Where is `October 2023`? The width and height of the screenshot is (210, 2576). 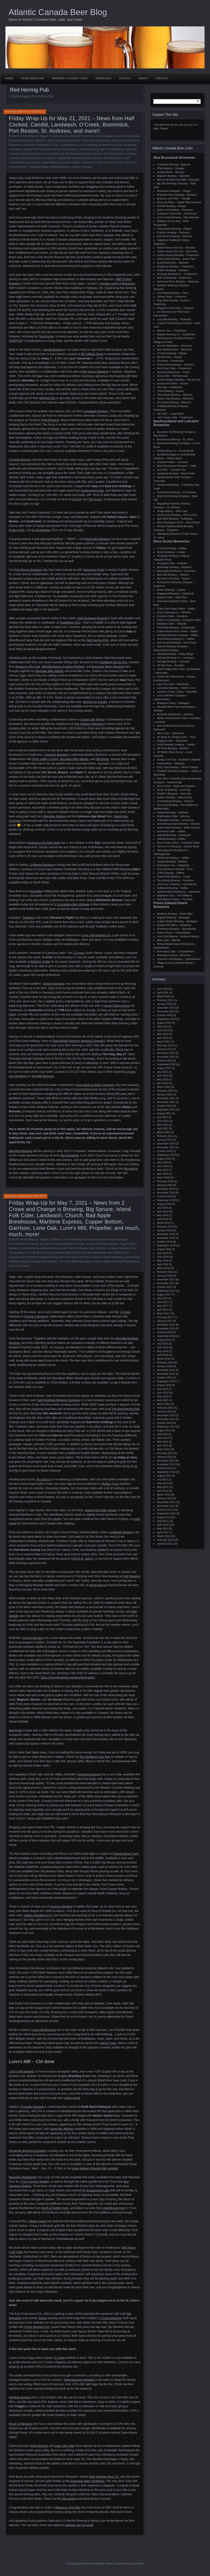 October 2023 is located at coordinates (164, 1015).